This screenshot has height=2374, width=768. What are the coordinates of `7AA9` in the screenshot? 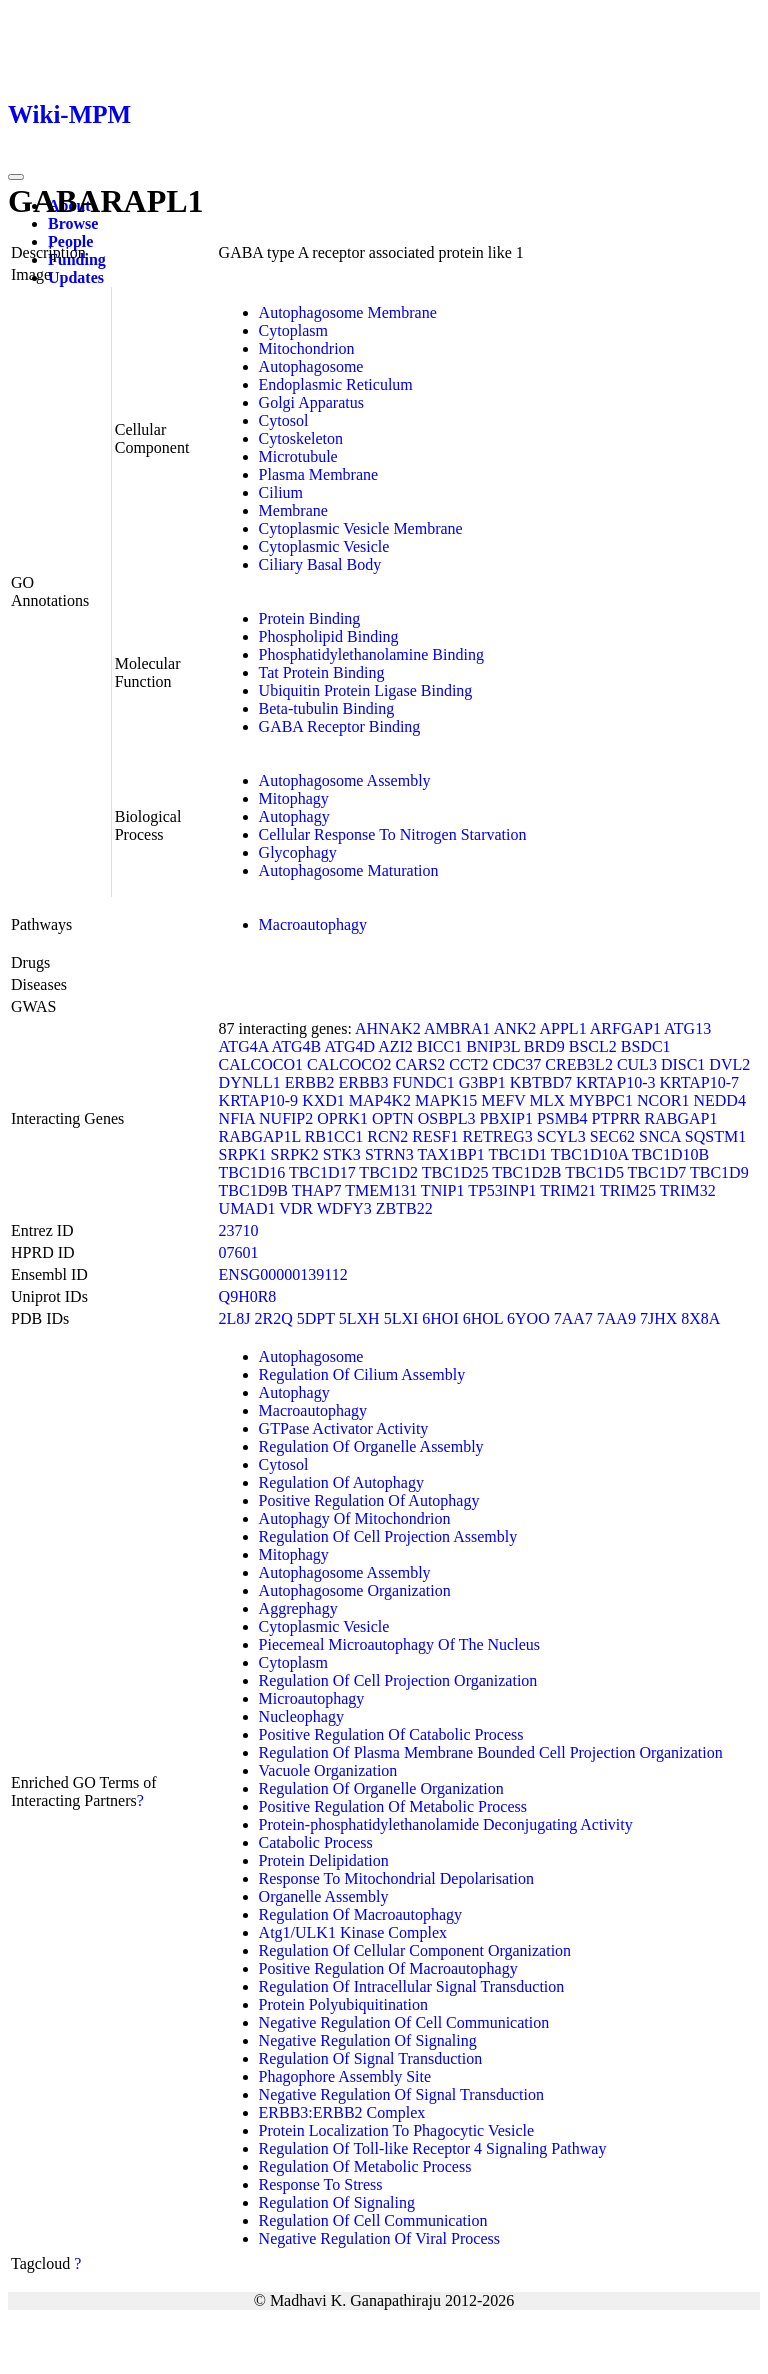 It's located at (616, 1318).